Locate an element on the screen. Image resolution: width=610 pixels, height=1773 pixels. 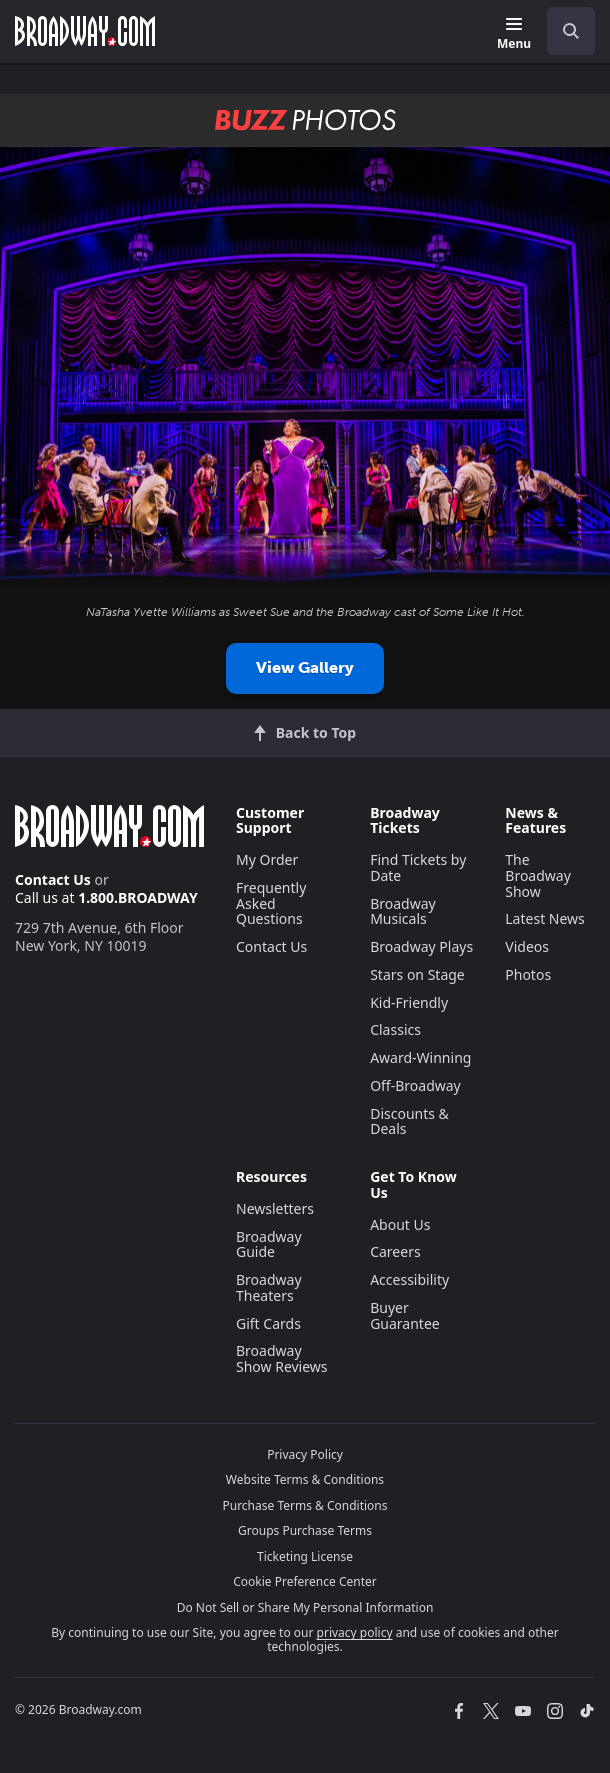
Find Tickets by Date is located at coordinates (418, 867).